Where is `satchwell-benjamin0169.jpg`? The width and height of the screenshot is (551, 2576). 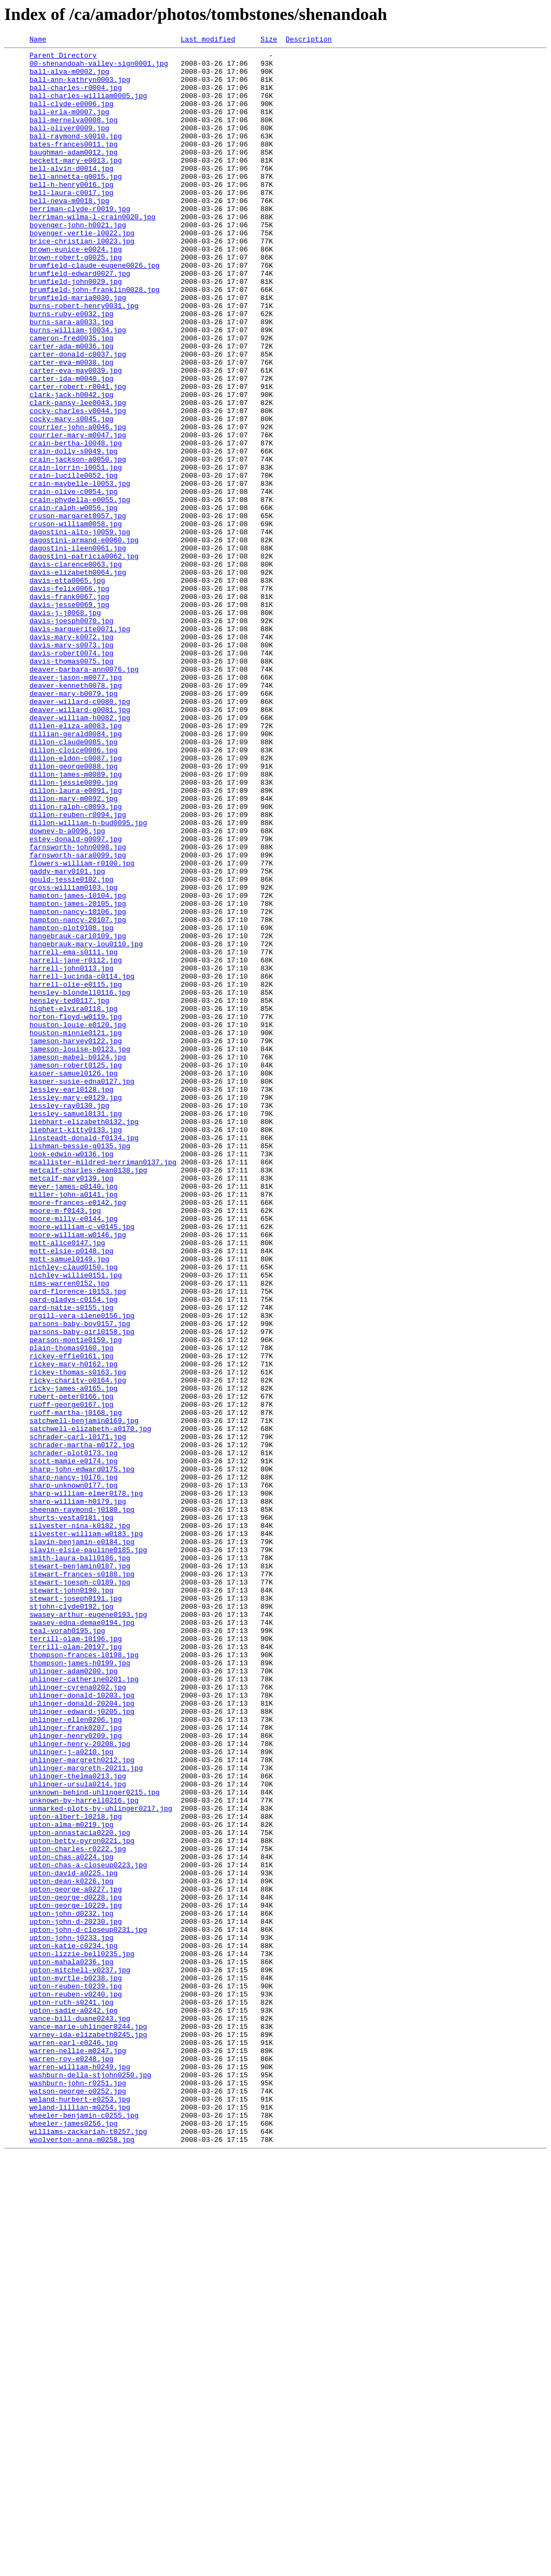 satchwell-benjamin0169.jpg is located at coordinates (84, 1696).